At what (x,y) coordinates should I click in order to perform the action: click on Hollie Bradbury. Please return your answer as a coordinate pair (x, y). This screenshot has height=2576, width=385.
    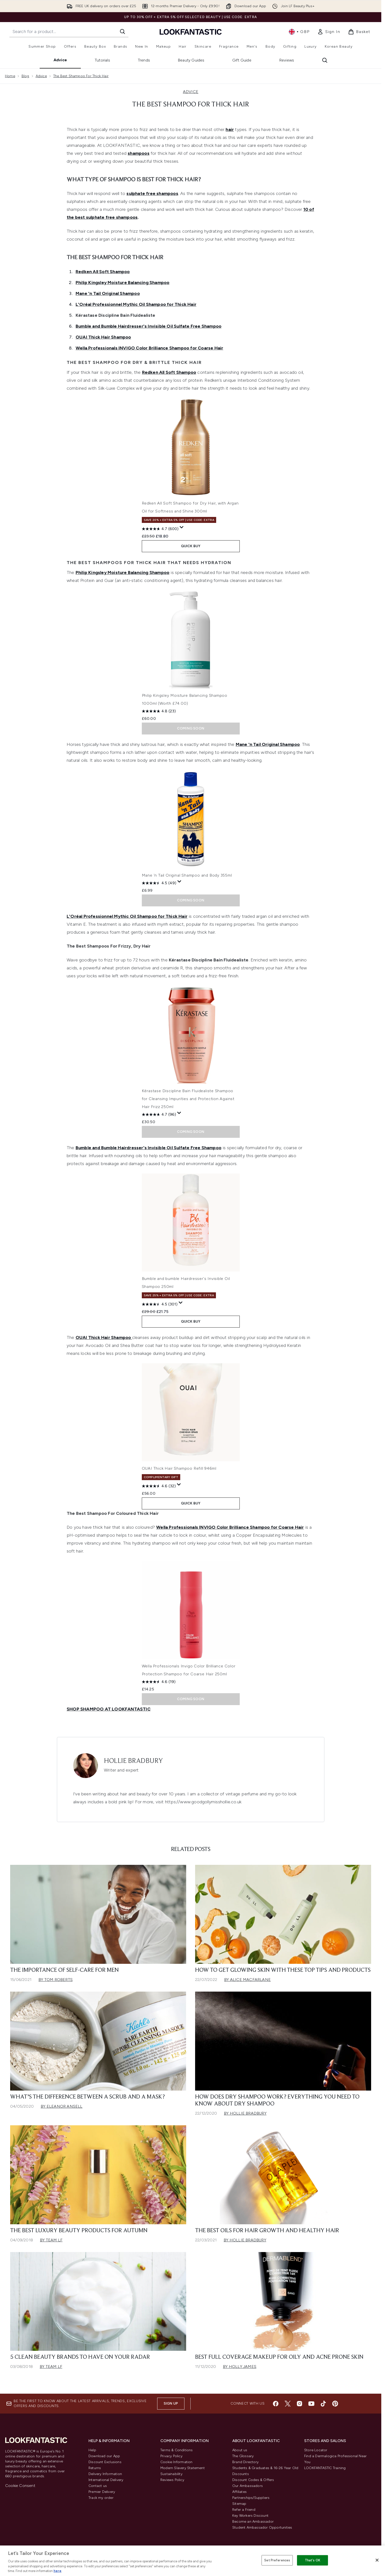
    Looking at the image, I should click on (133, 1761).